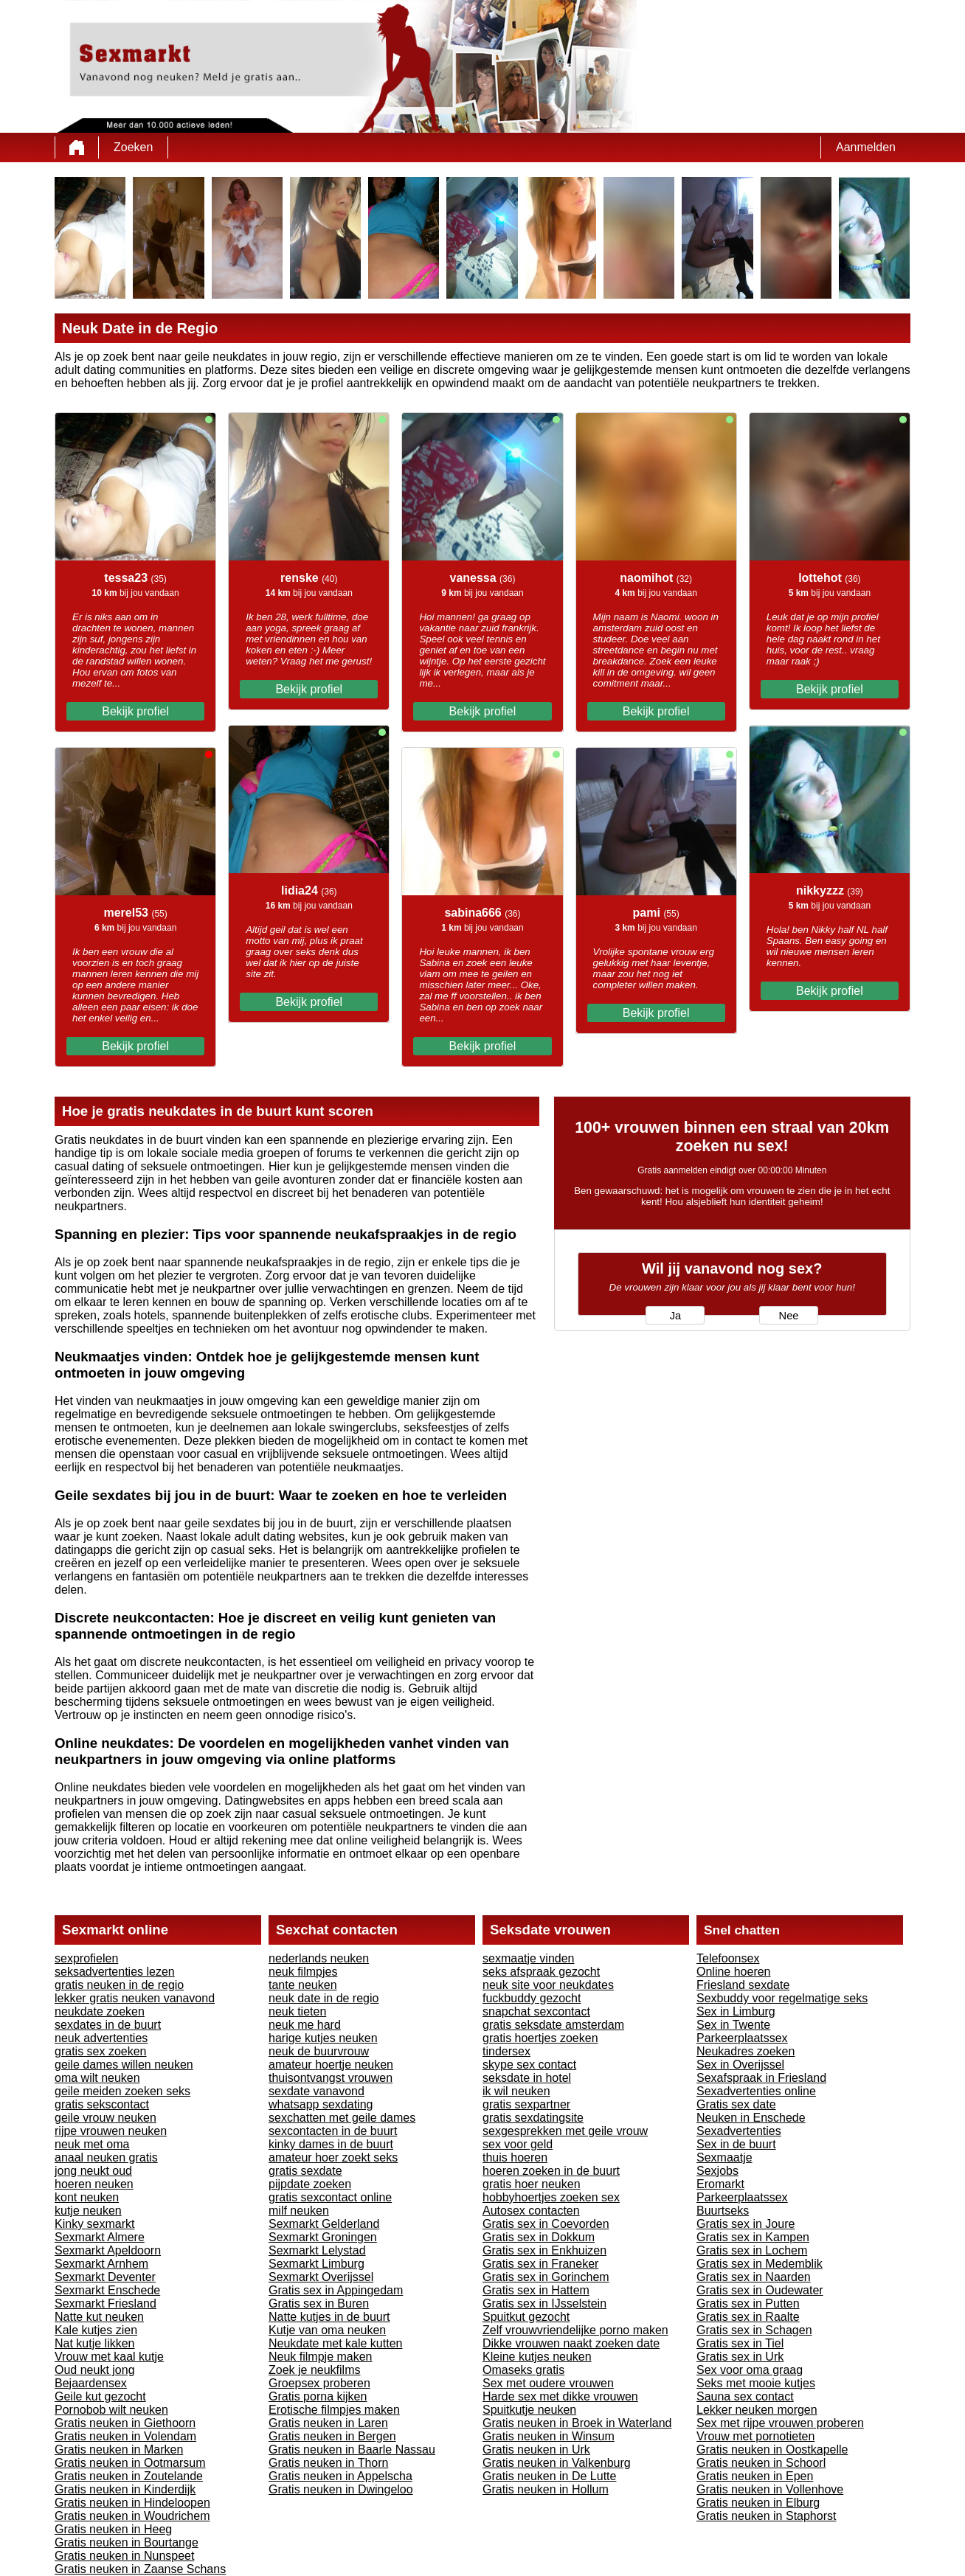 This screenshot has height=2576, width=965. I want to click on tante neuken, so click(303, 1985).